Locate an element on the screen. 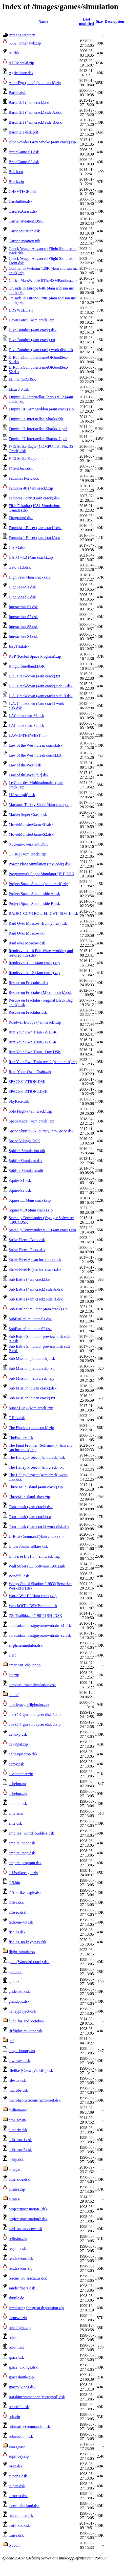 The width and height of the screenshot is (125, 2576). atc.zip is located at coordinates (14, 1675).